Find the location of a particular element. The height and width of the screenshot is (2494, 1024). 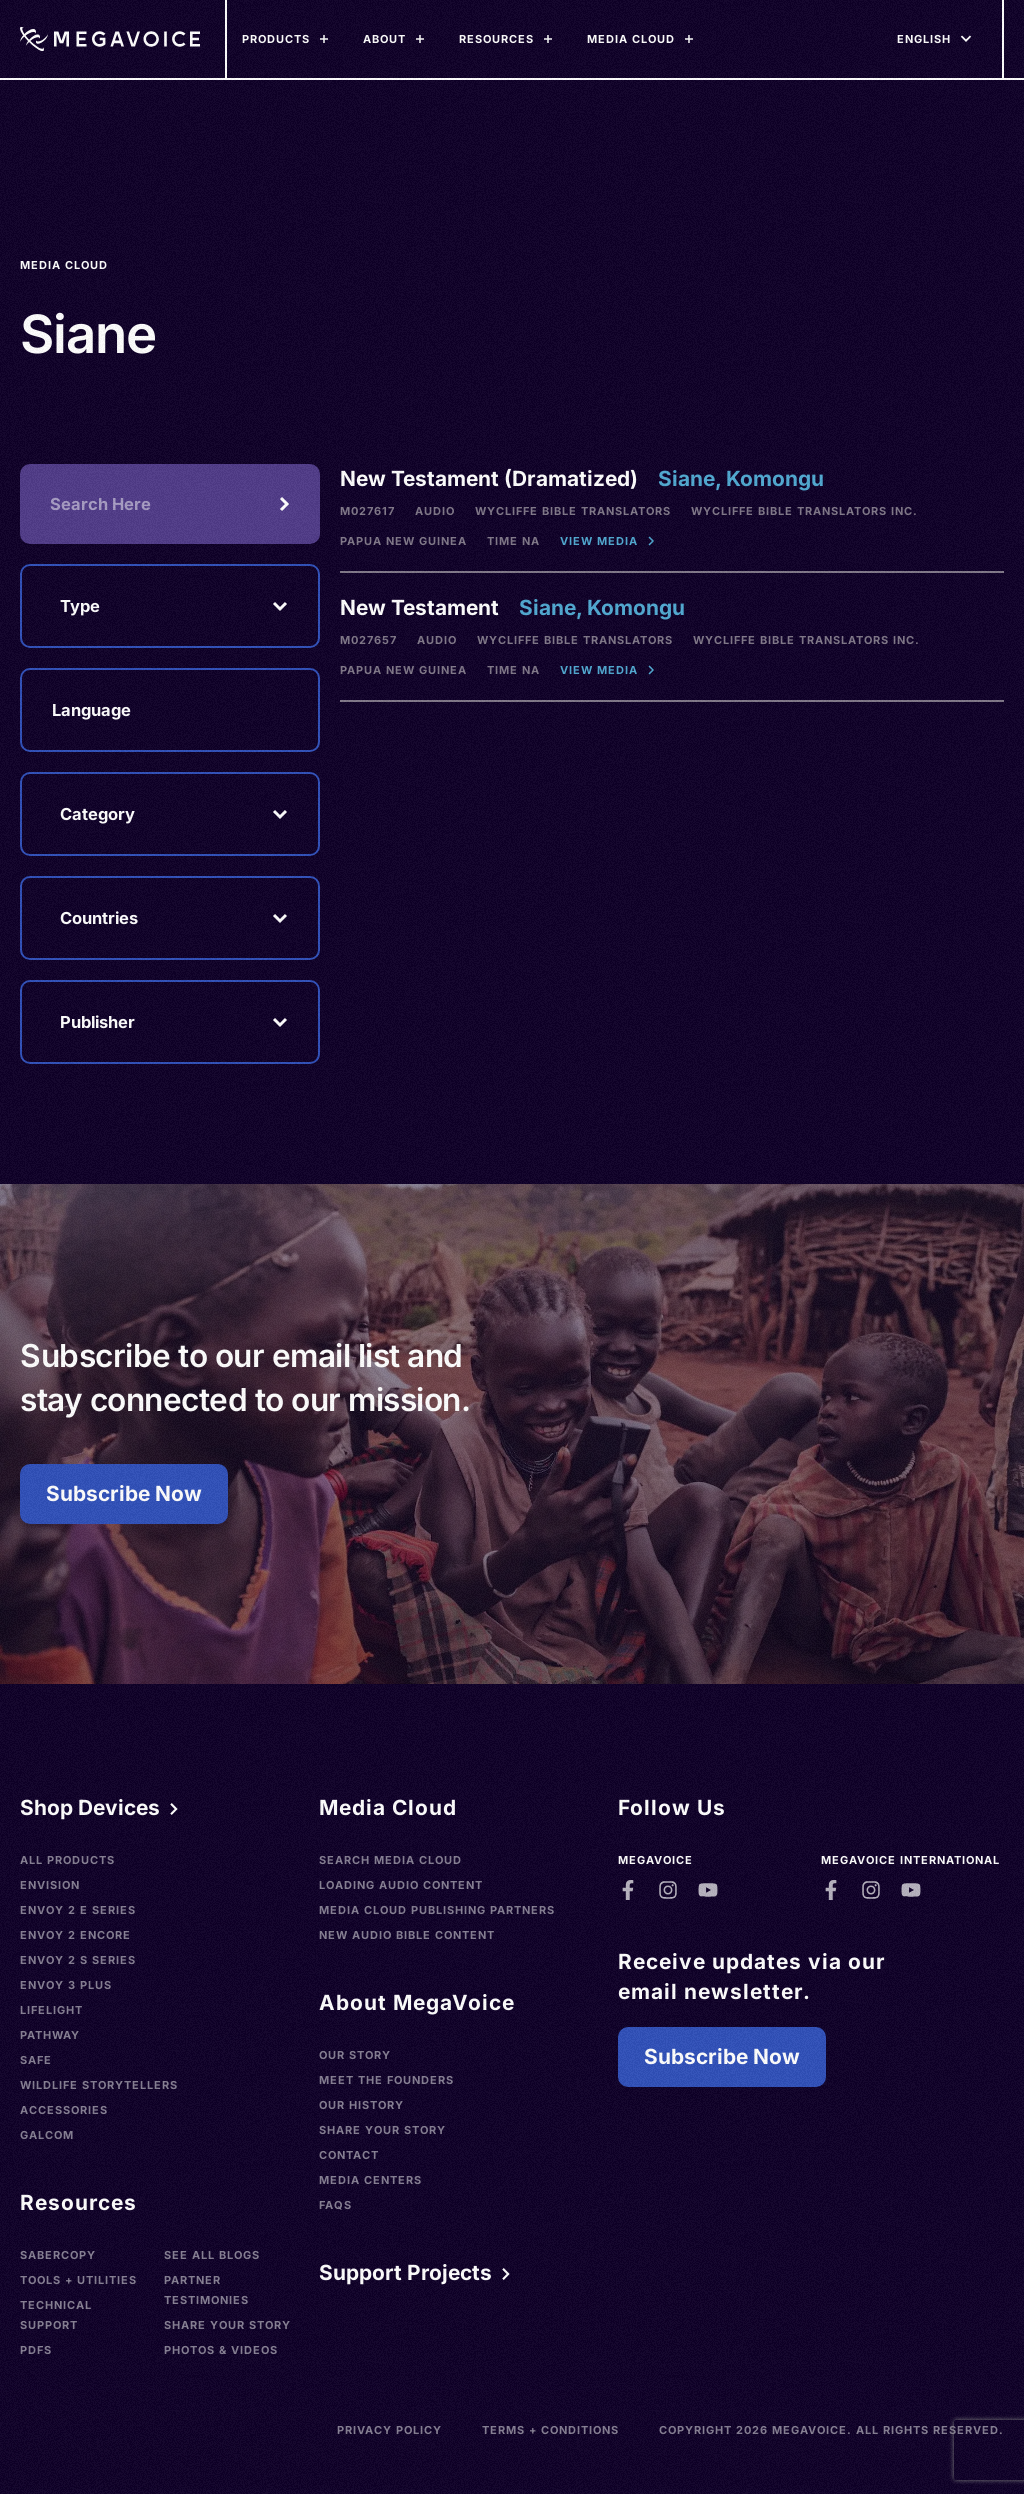

Wildlife Storytellers is located at coordinates (99, 2085).